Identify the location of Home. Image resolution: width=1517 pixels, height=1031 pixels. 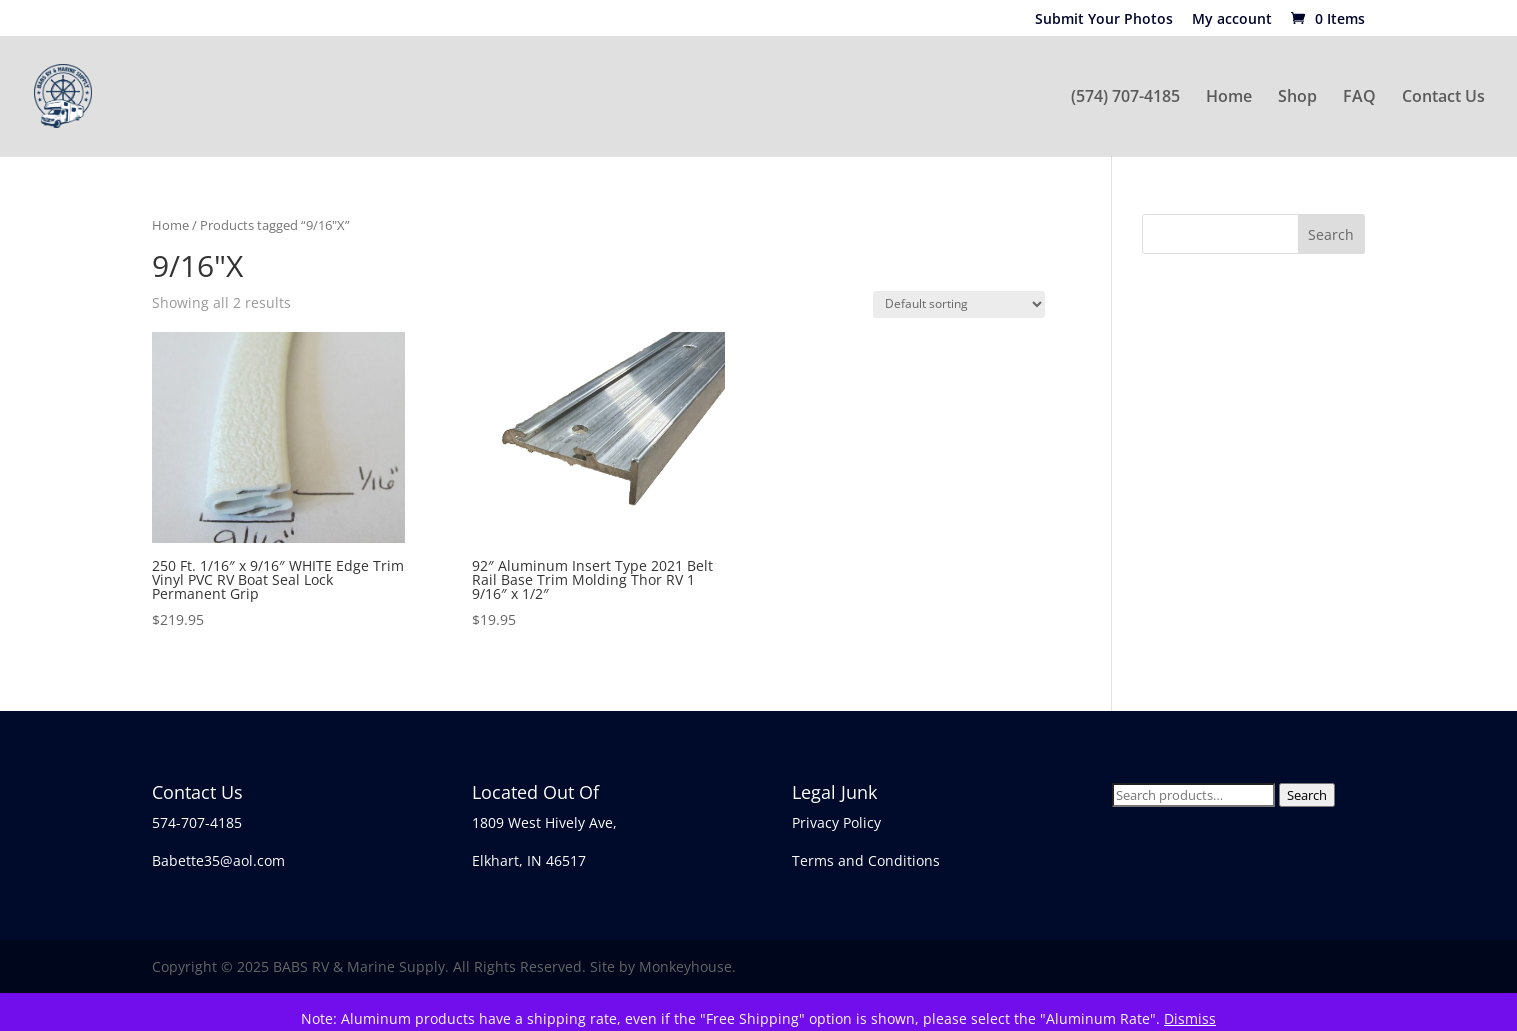
(1229, 98).